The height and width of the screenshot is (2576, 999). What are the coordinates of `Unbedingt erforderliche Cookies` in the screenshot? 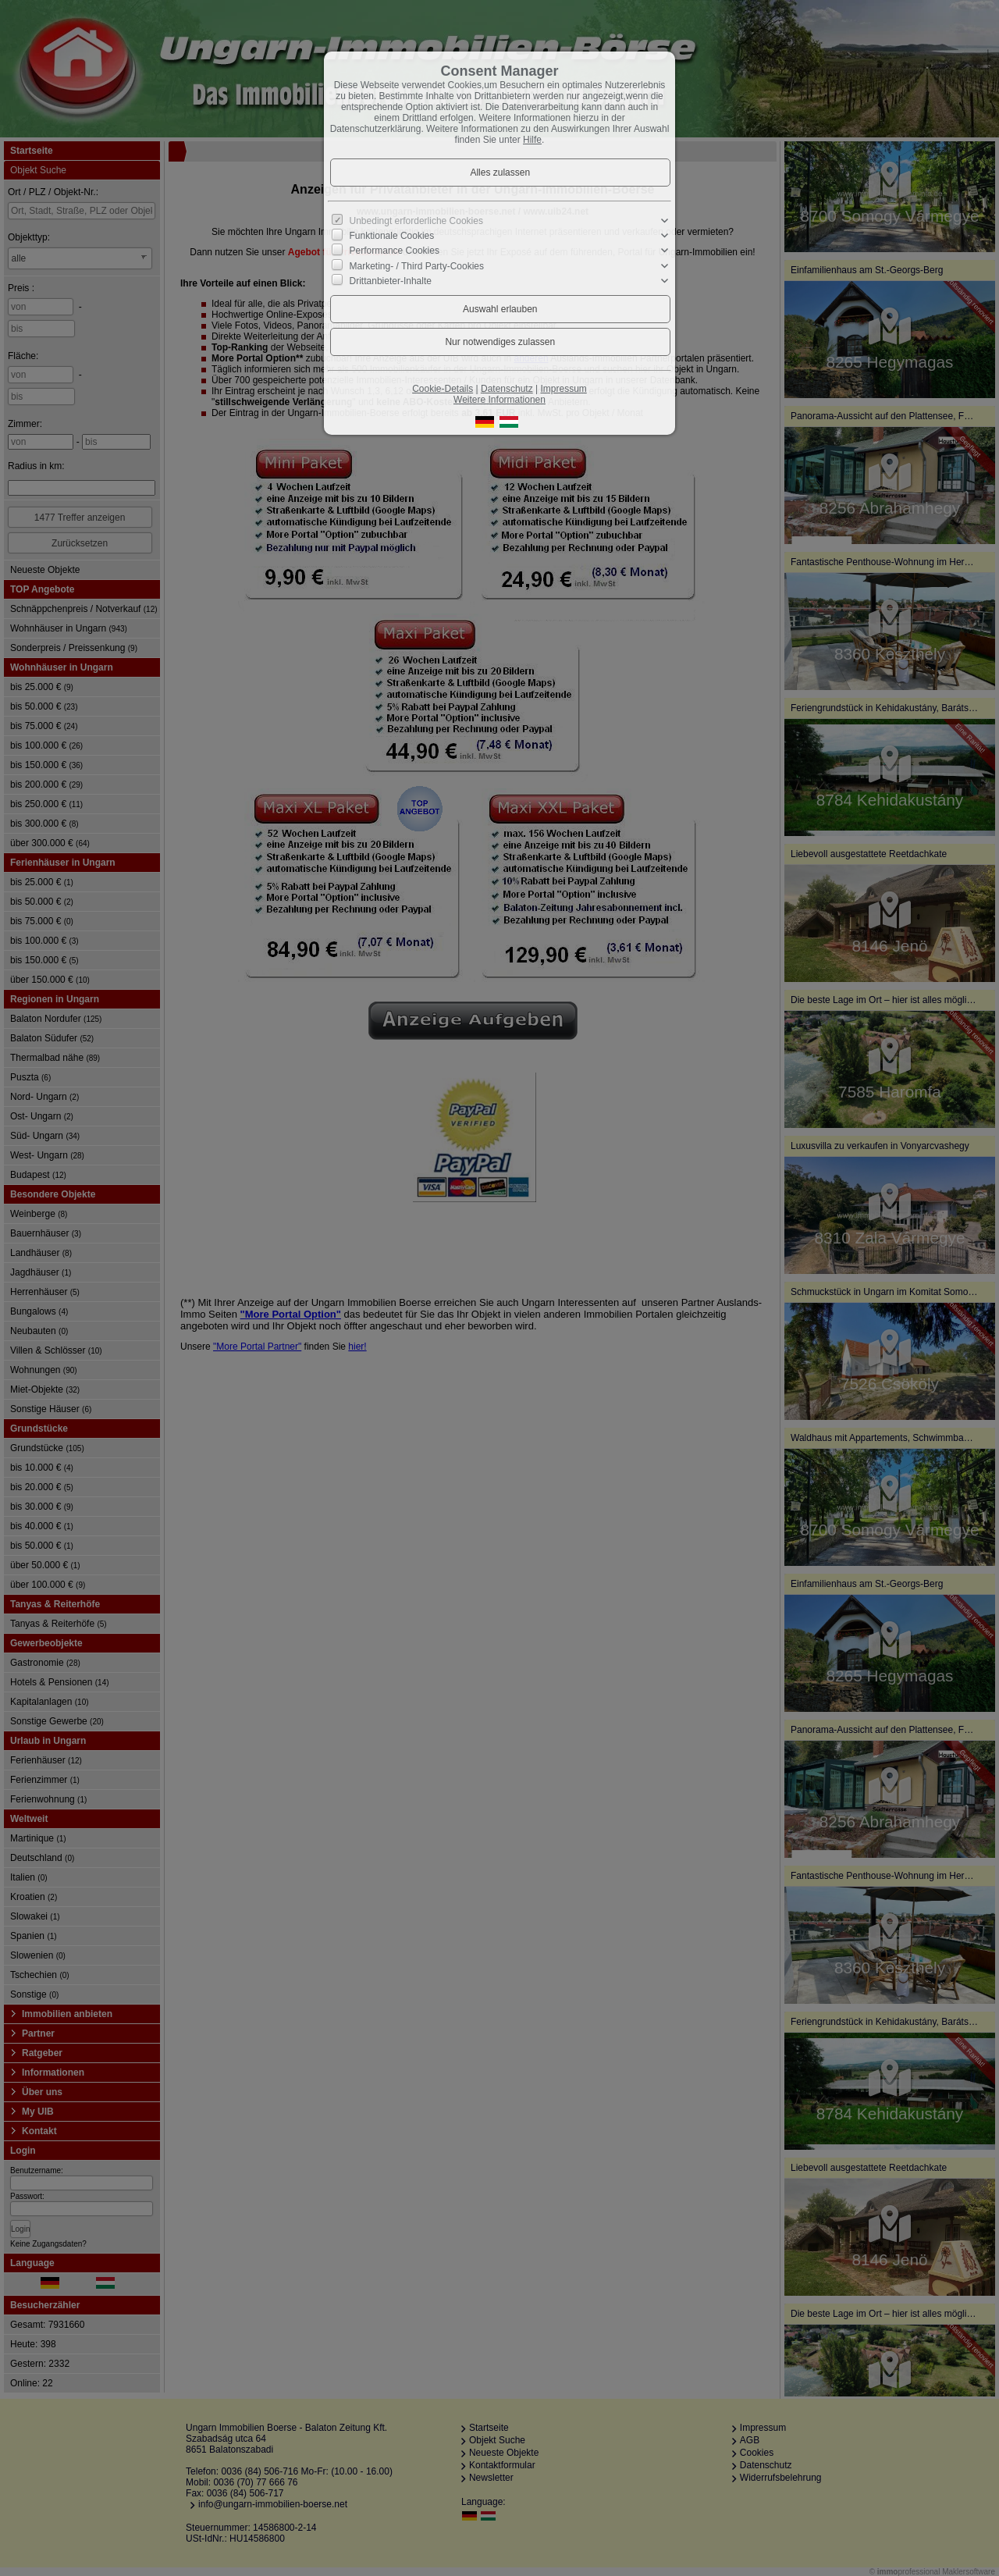 It's located at (416, 220).